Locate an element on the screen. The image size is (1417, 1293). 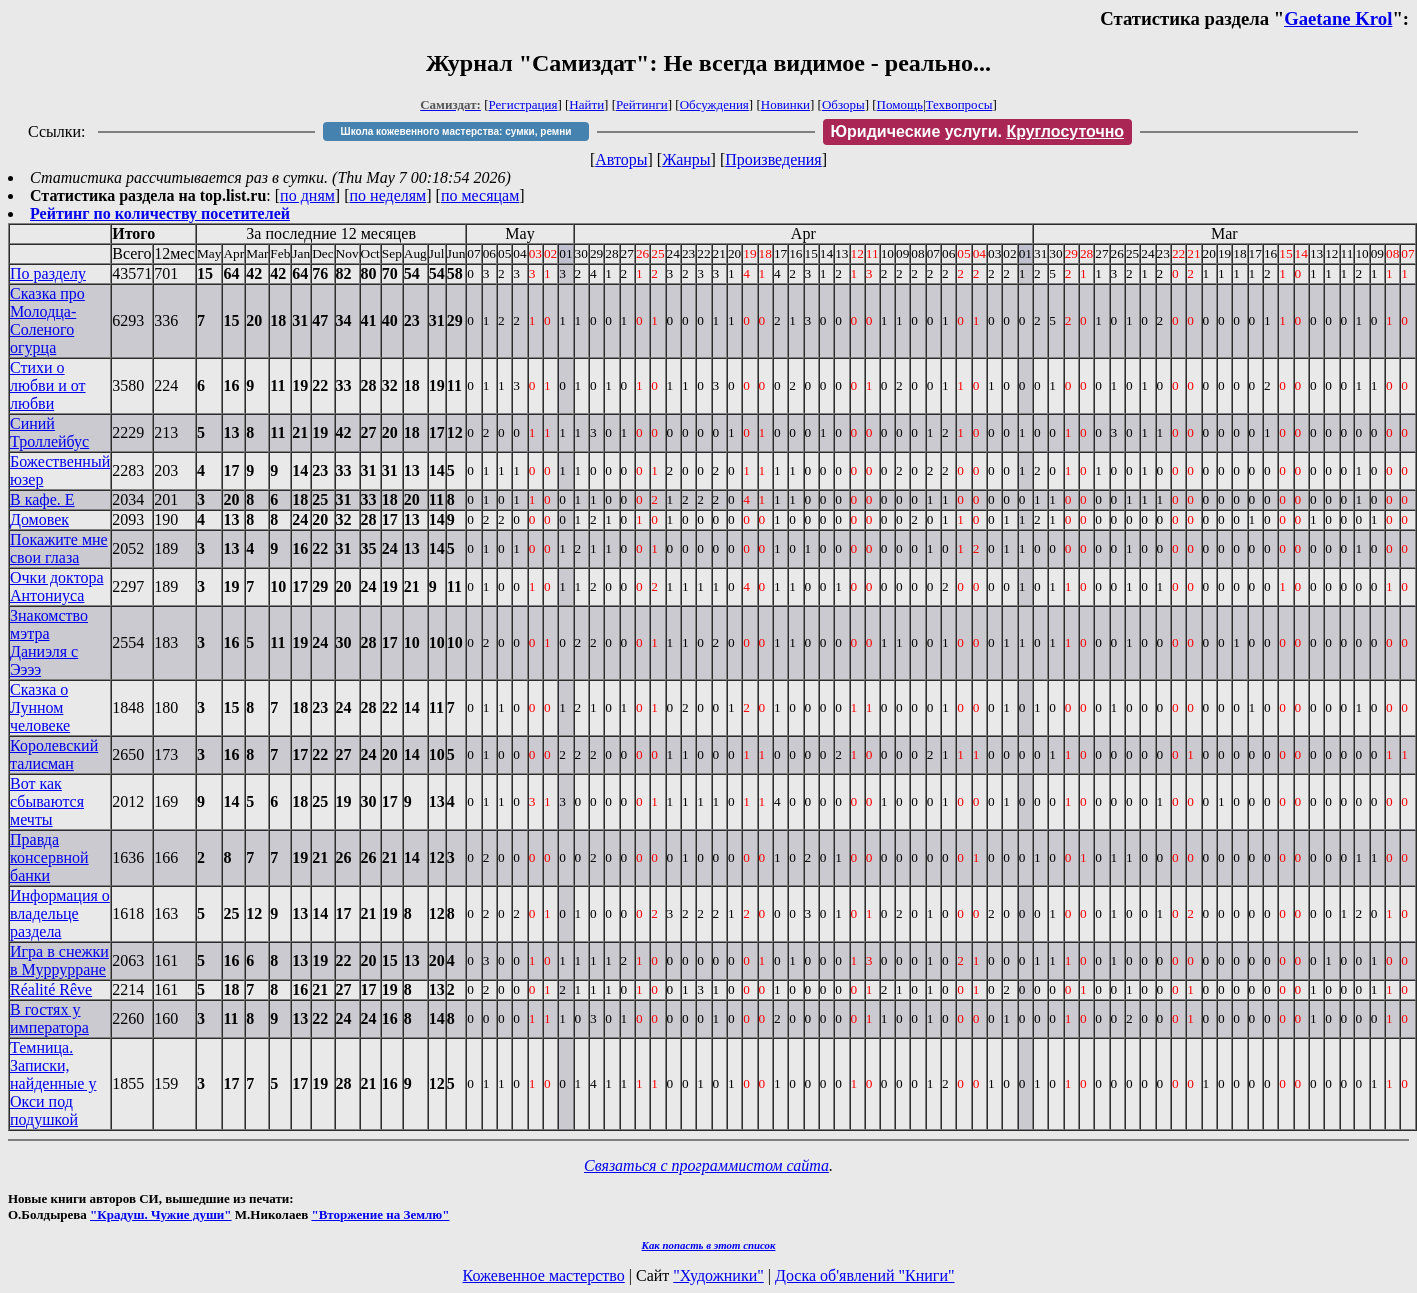
Сказка о Лунном человеке is located at coordinates (40, 707).